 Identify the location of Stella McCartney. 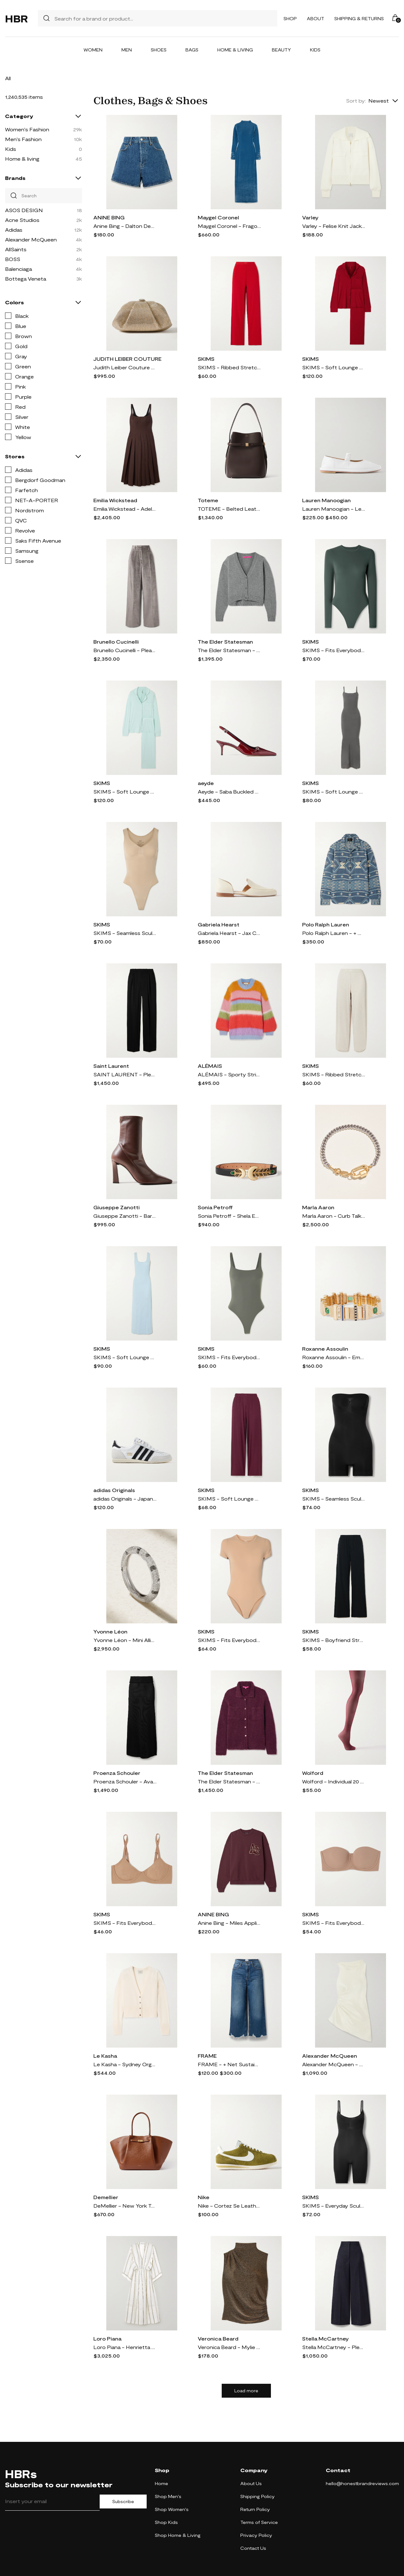
(325, 2338).